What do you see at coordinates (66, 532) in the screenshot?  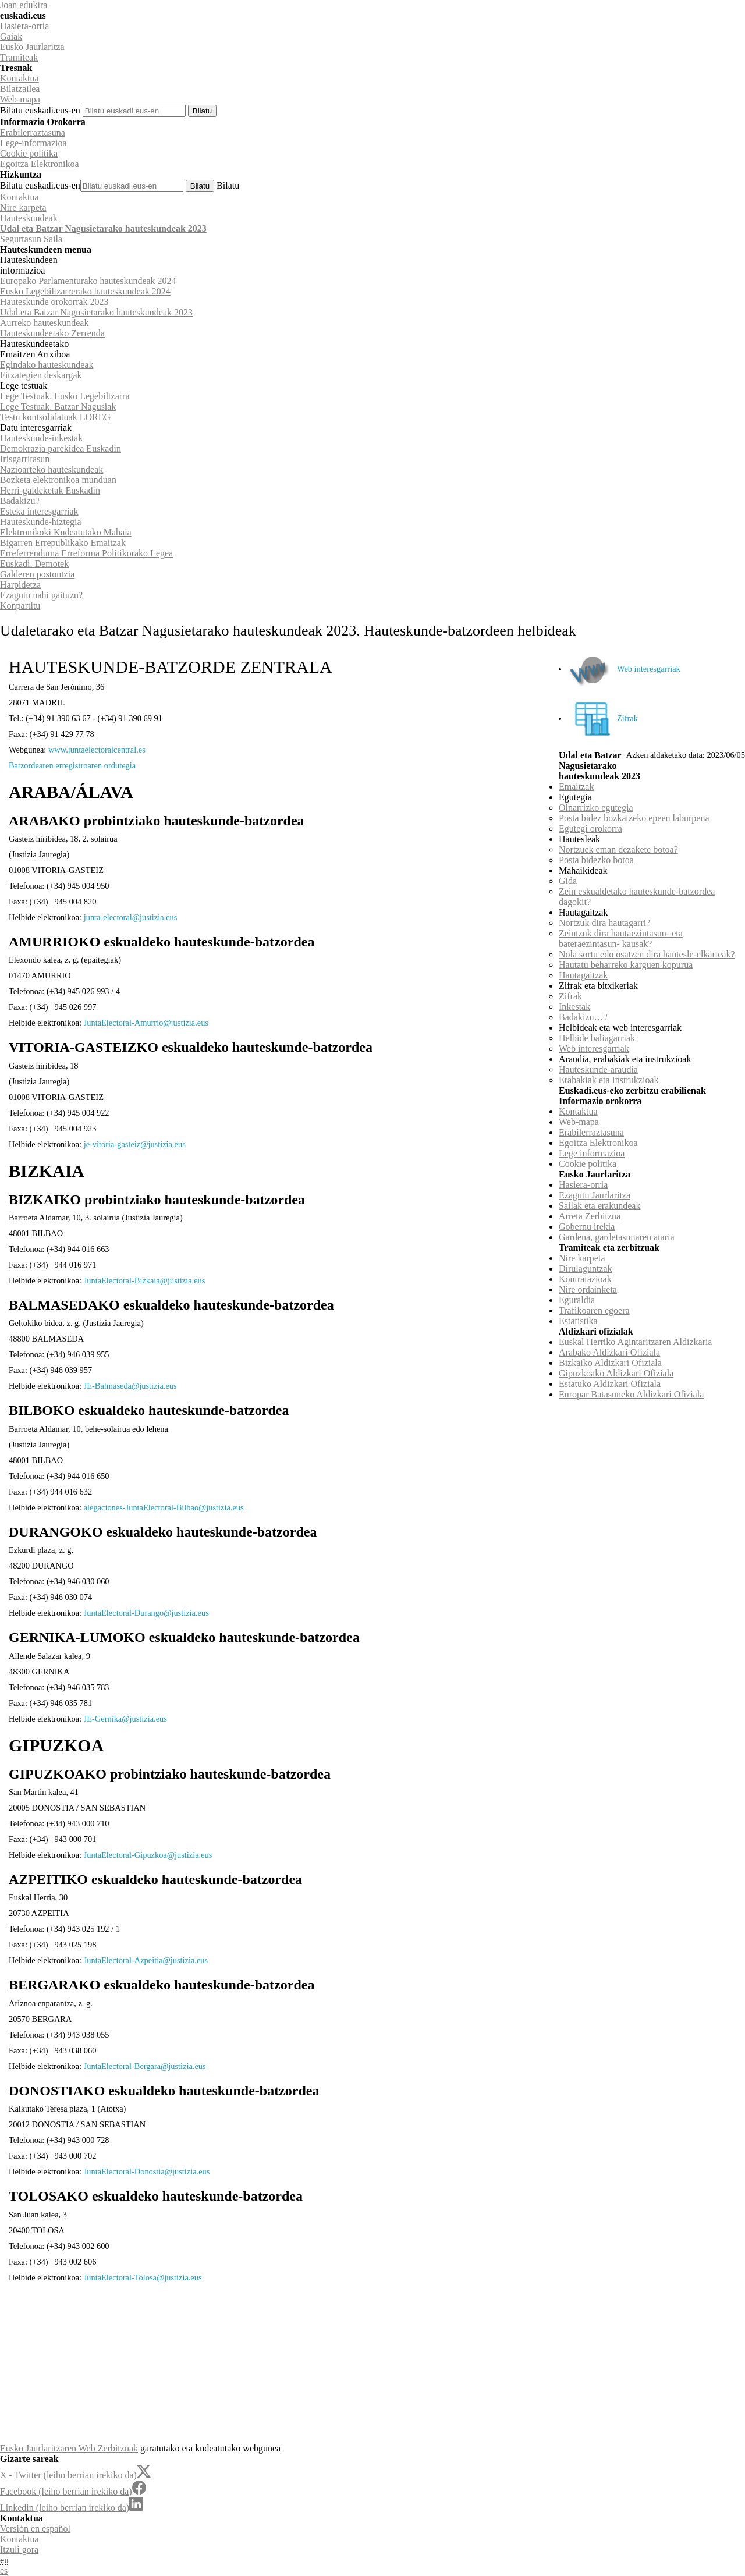 I see `Elektronikoki Kudeatutako Mahaia` at bounding box center [66, 532].